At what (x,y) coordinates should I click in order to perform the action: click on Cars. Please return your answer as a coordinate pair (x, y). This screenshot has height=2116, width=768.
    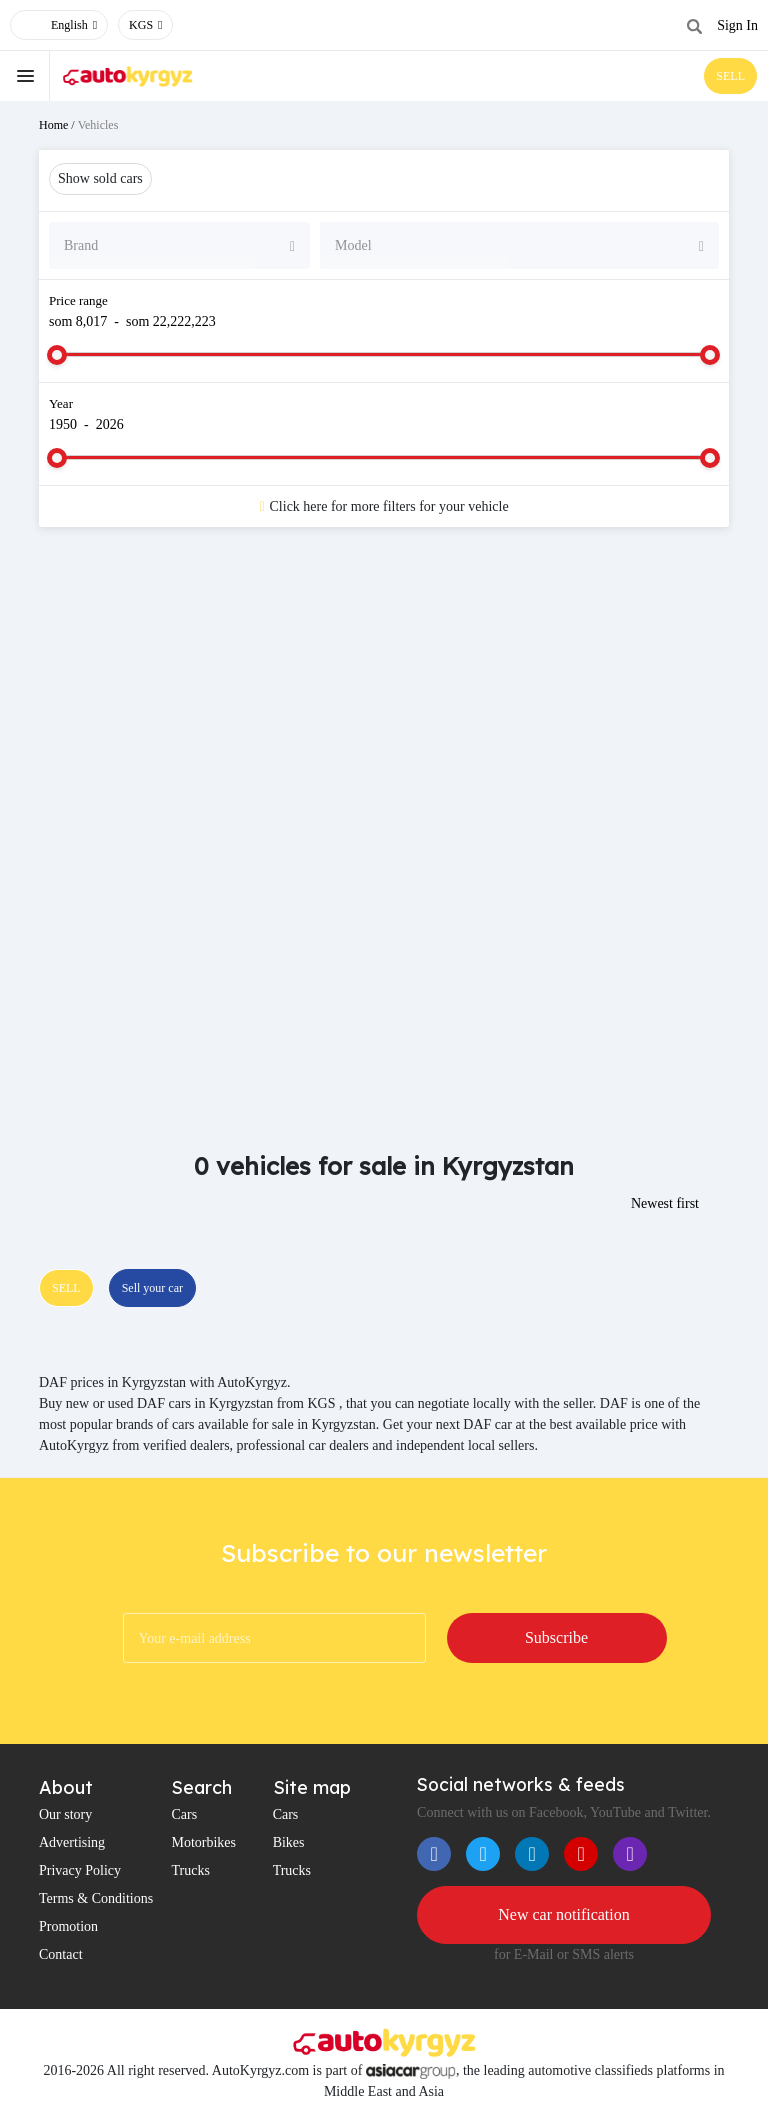
    Looking at the image, I should click on (184, 1814).